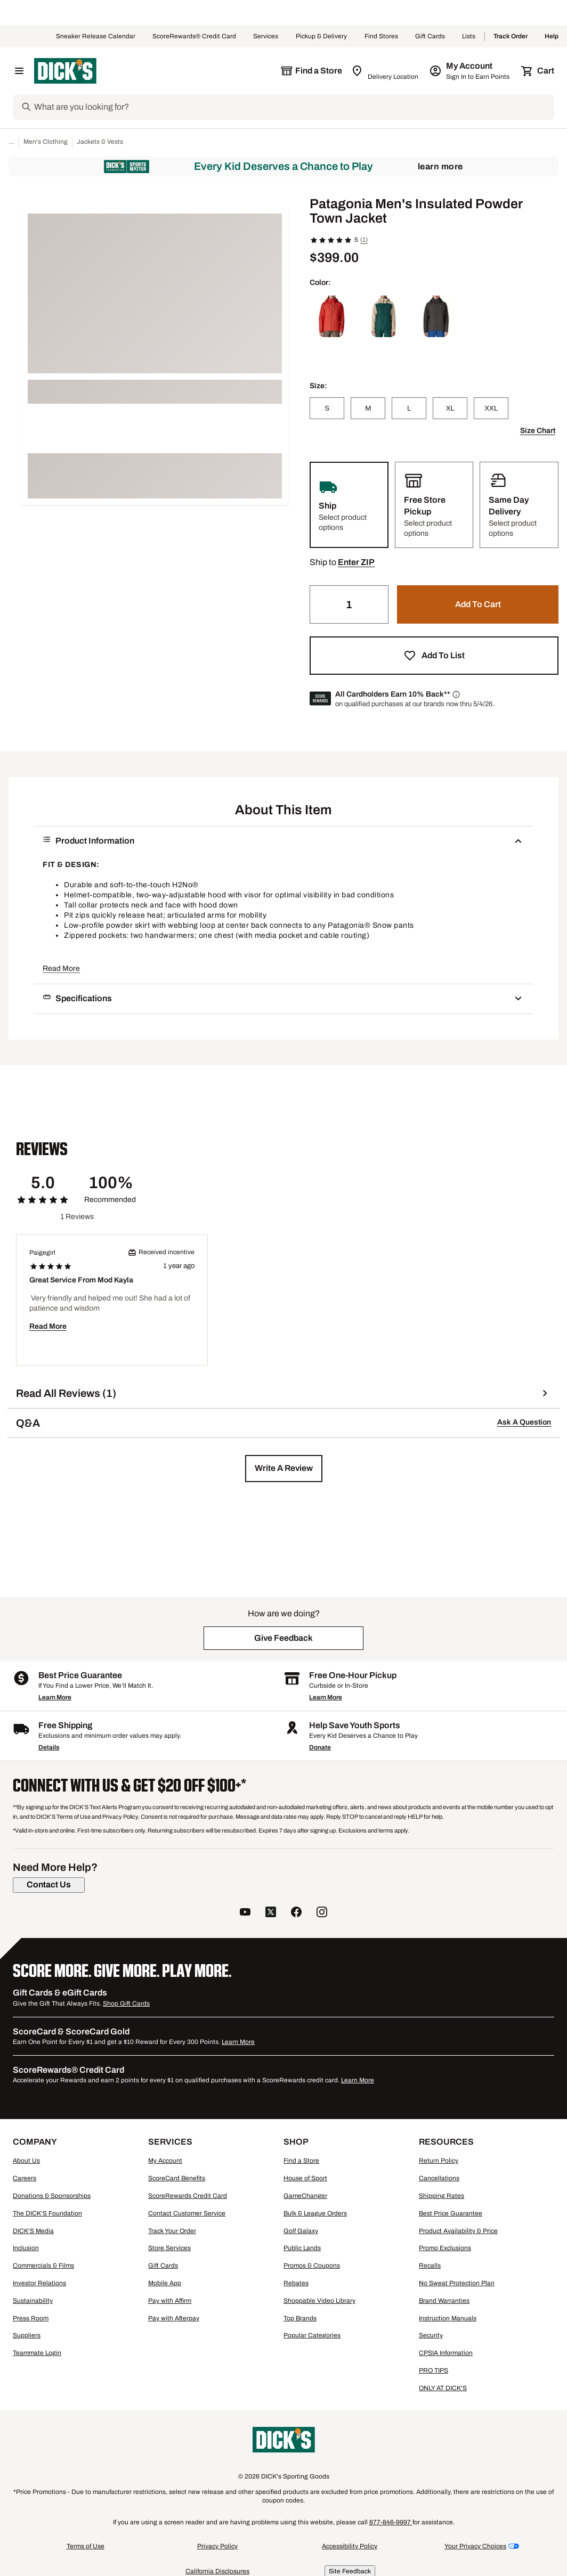  I want to click on Instruction Manuals, so click(447, 2318).